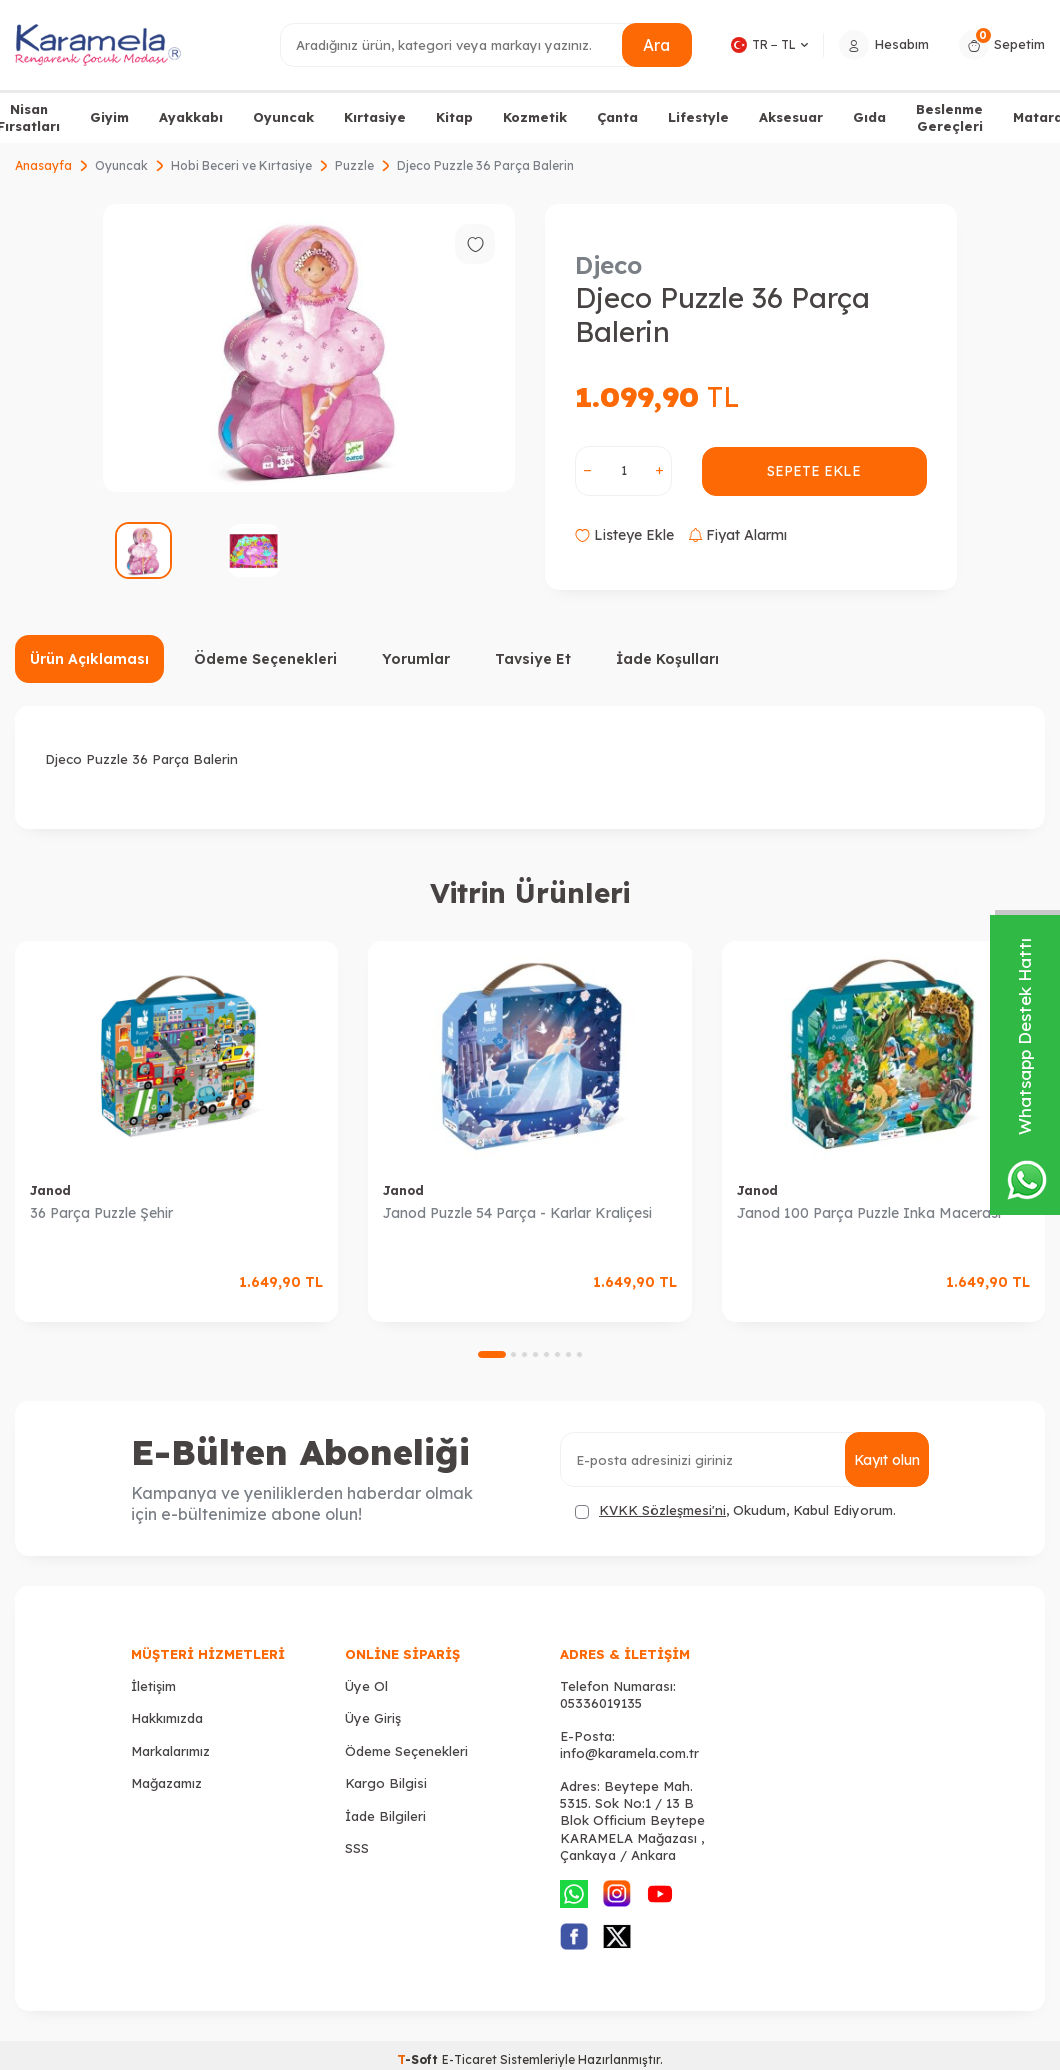 Image resolution: width=1060 pixels, height=2070 pixels. Describe the element at coordinates (309, 348) in the screenshot. I see `[group]` at that location.